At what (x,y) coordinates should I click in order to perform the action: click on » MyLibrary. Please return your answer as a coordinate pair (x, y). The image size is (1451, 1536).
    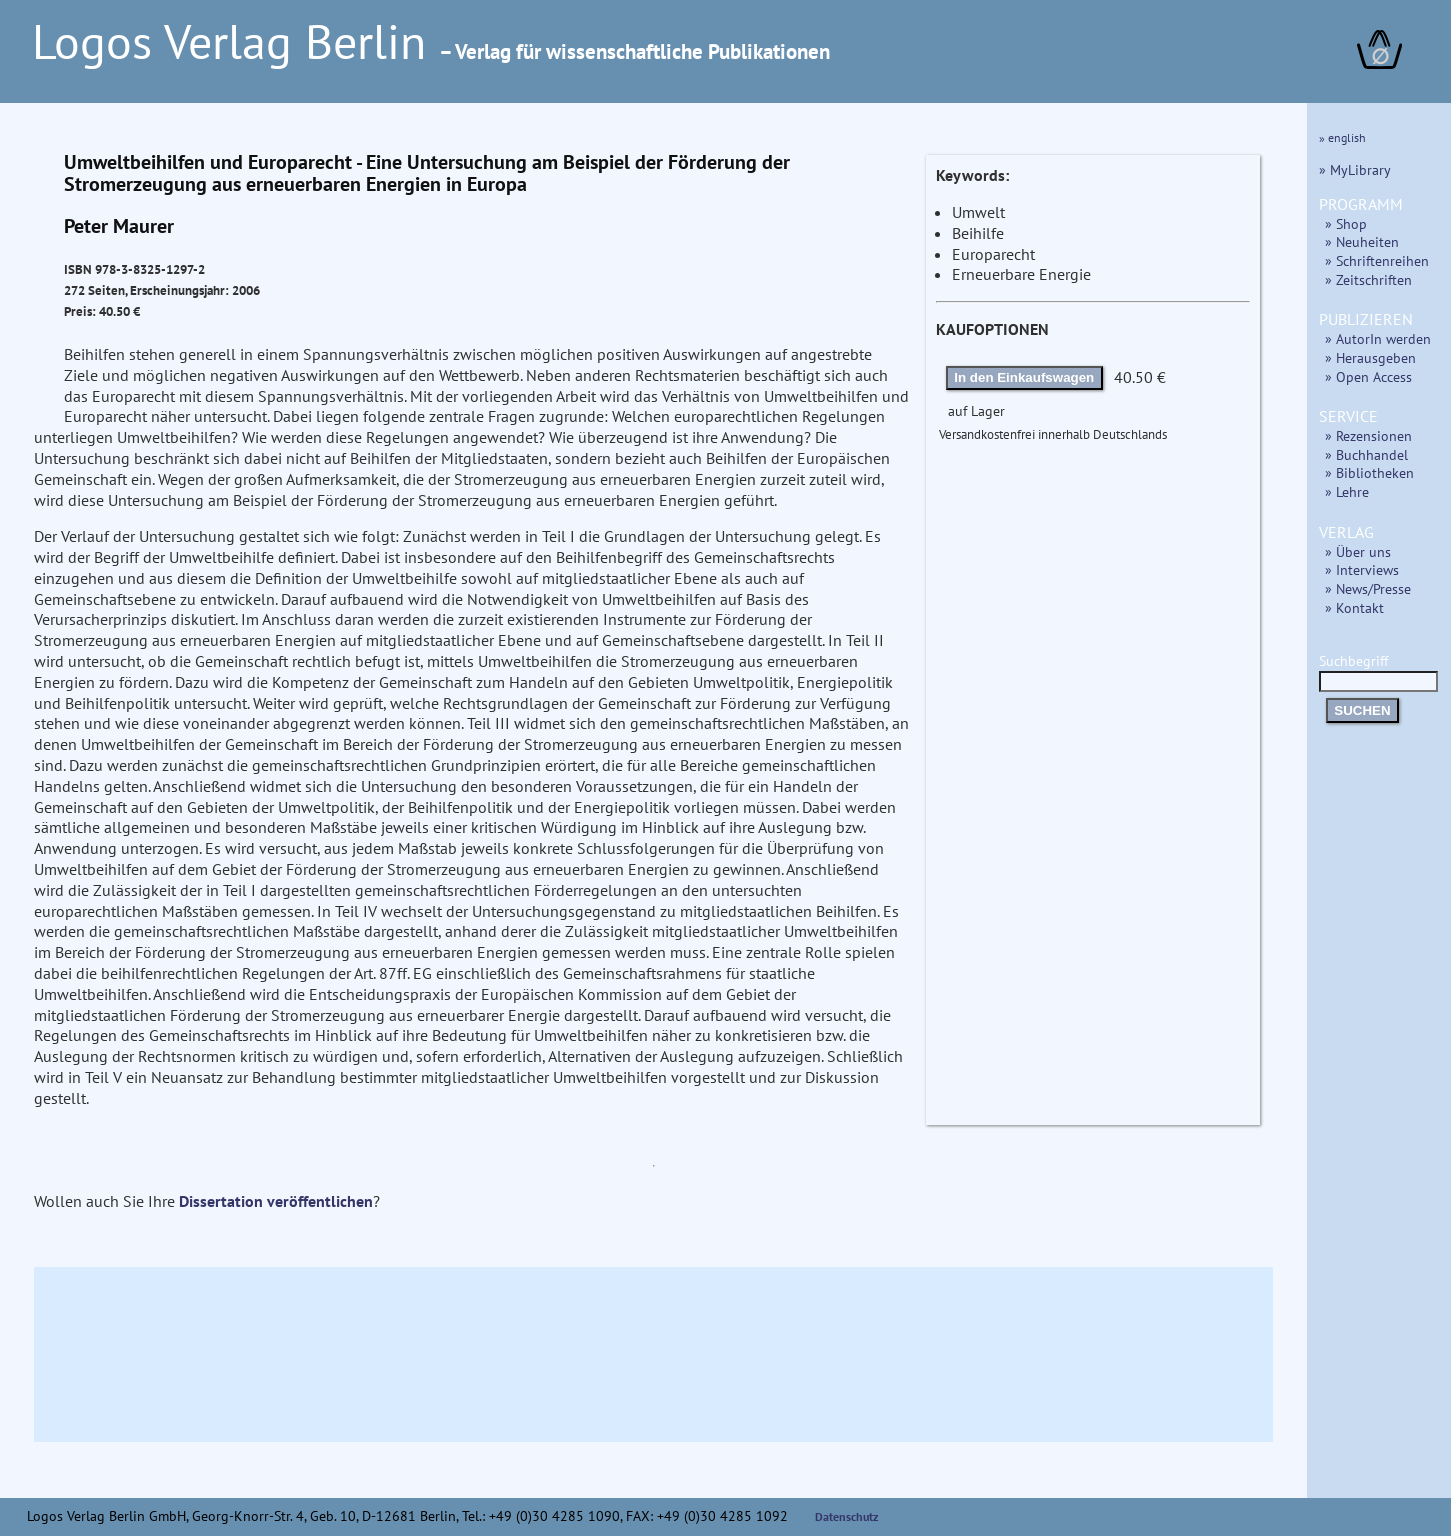
    Looking at the image, I should click on (1355, 169).